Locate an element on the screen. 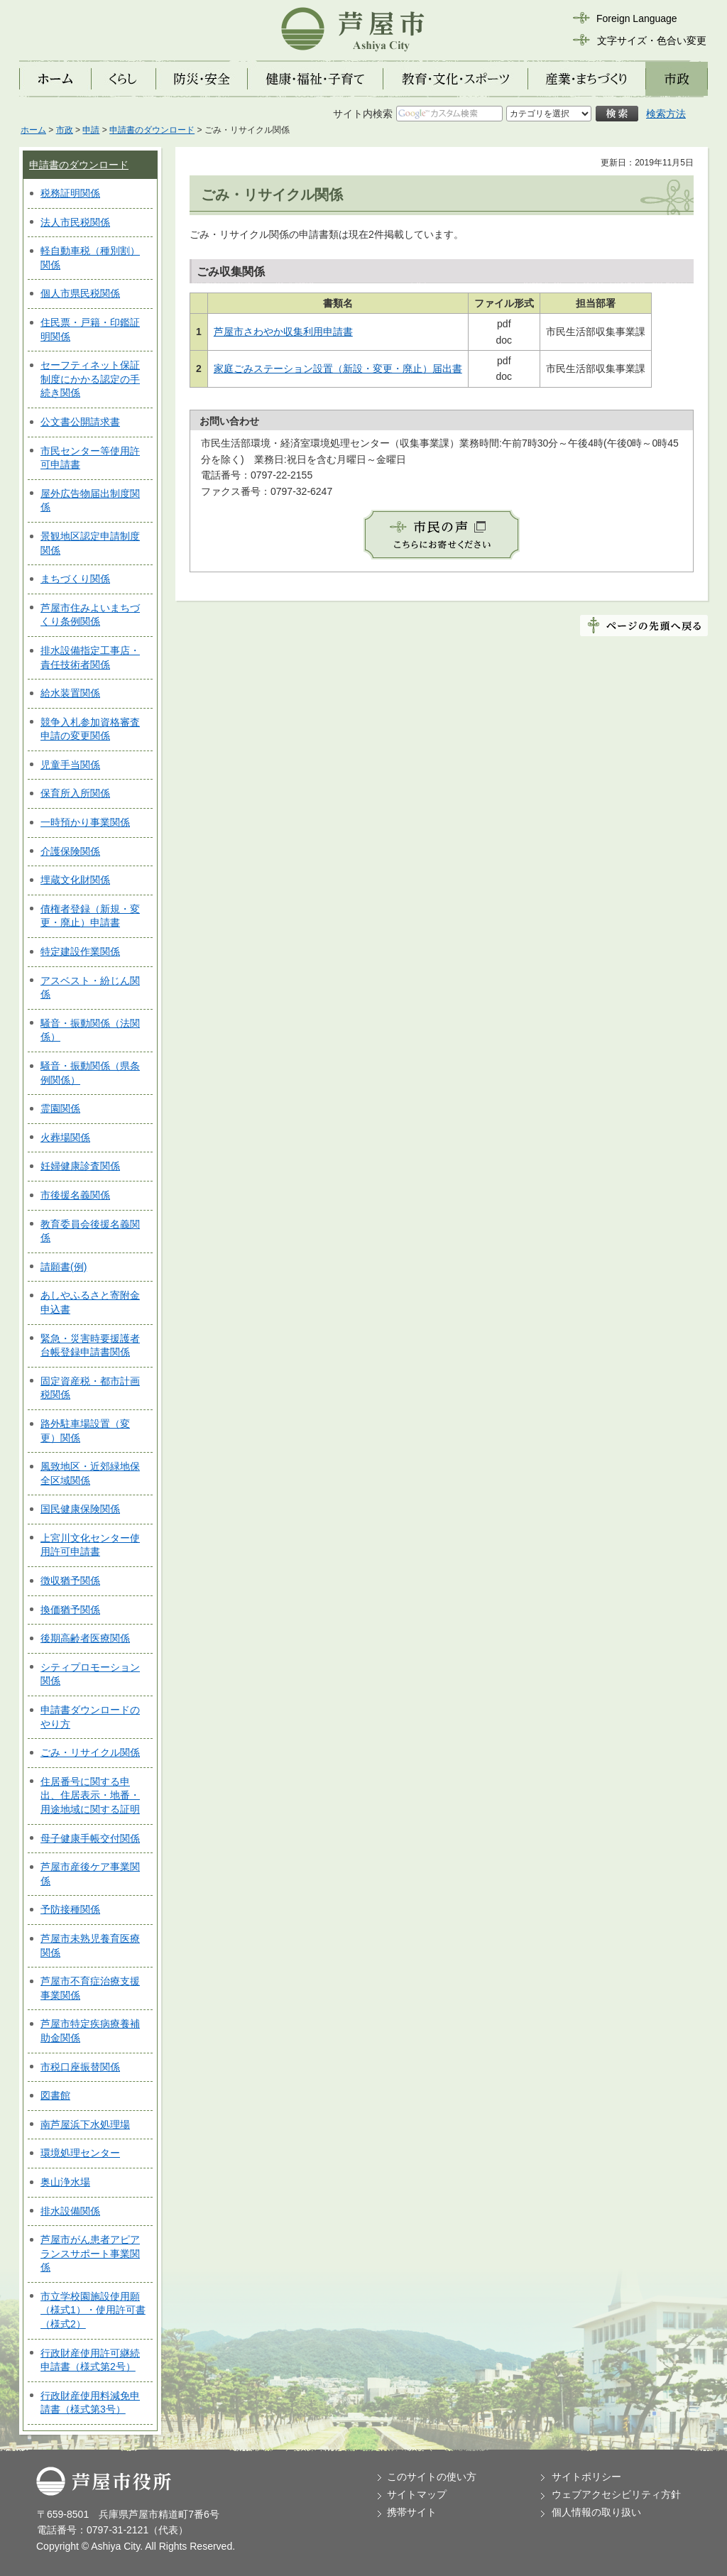  妊婦健康診査関係 is located at coordinates (80, 1166).